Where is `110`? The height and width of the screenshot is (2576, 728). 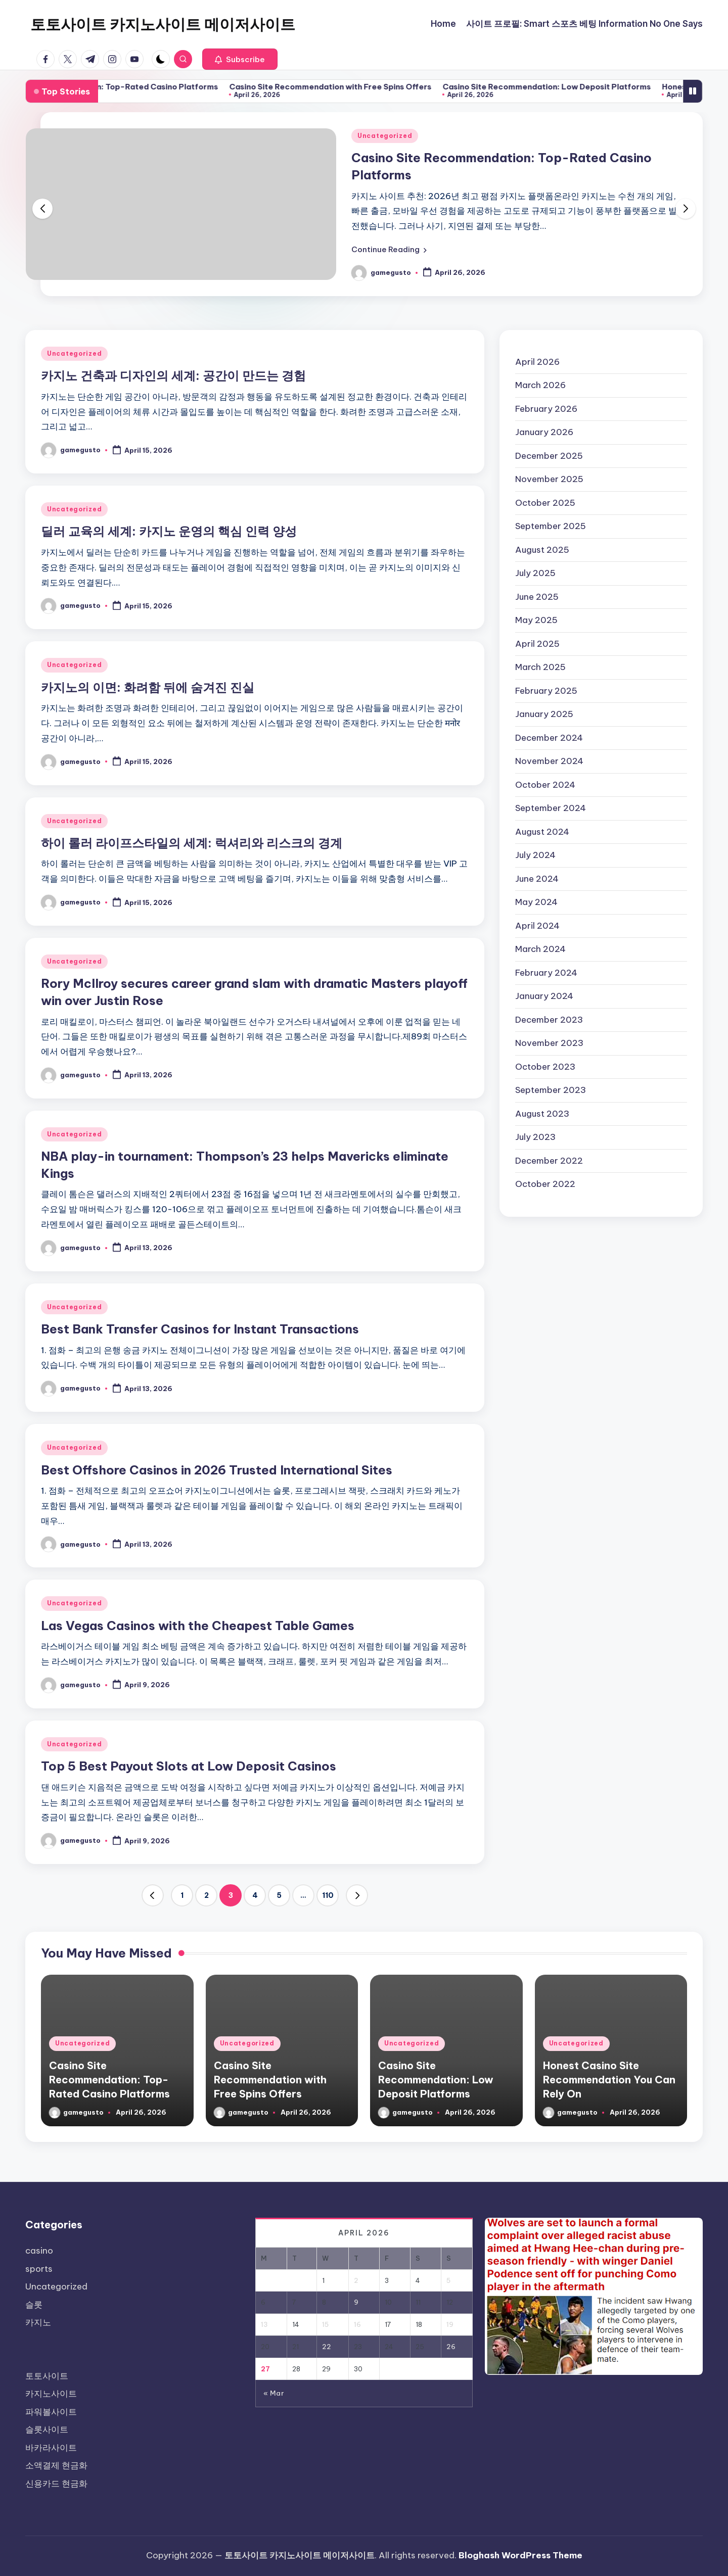 110 is located at coordinates (328, 1895).